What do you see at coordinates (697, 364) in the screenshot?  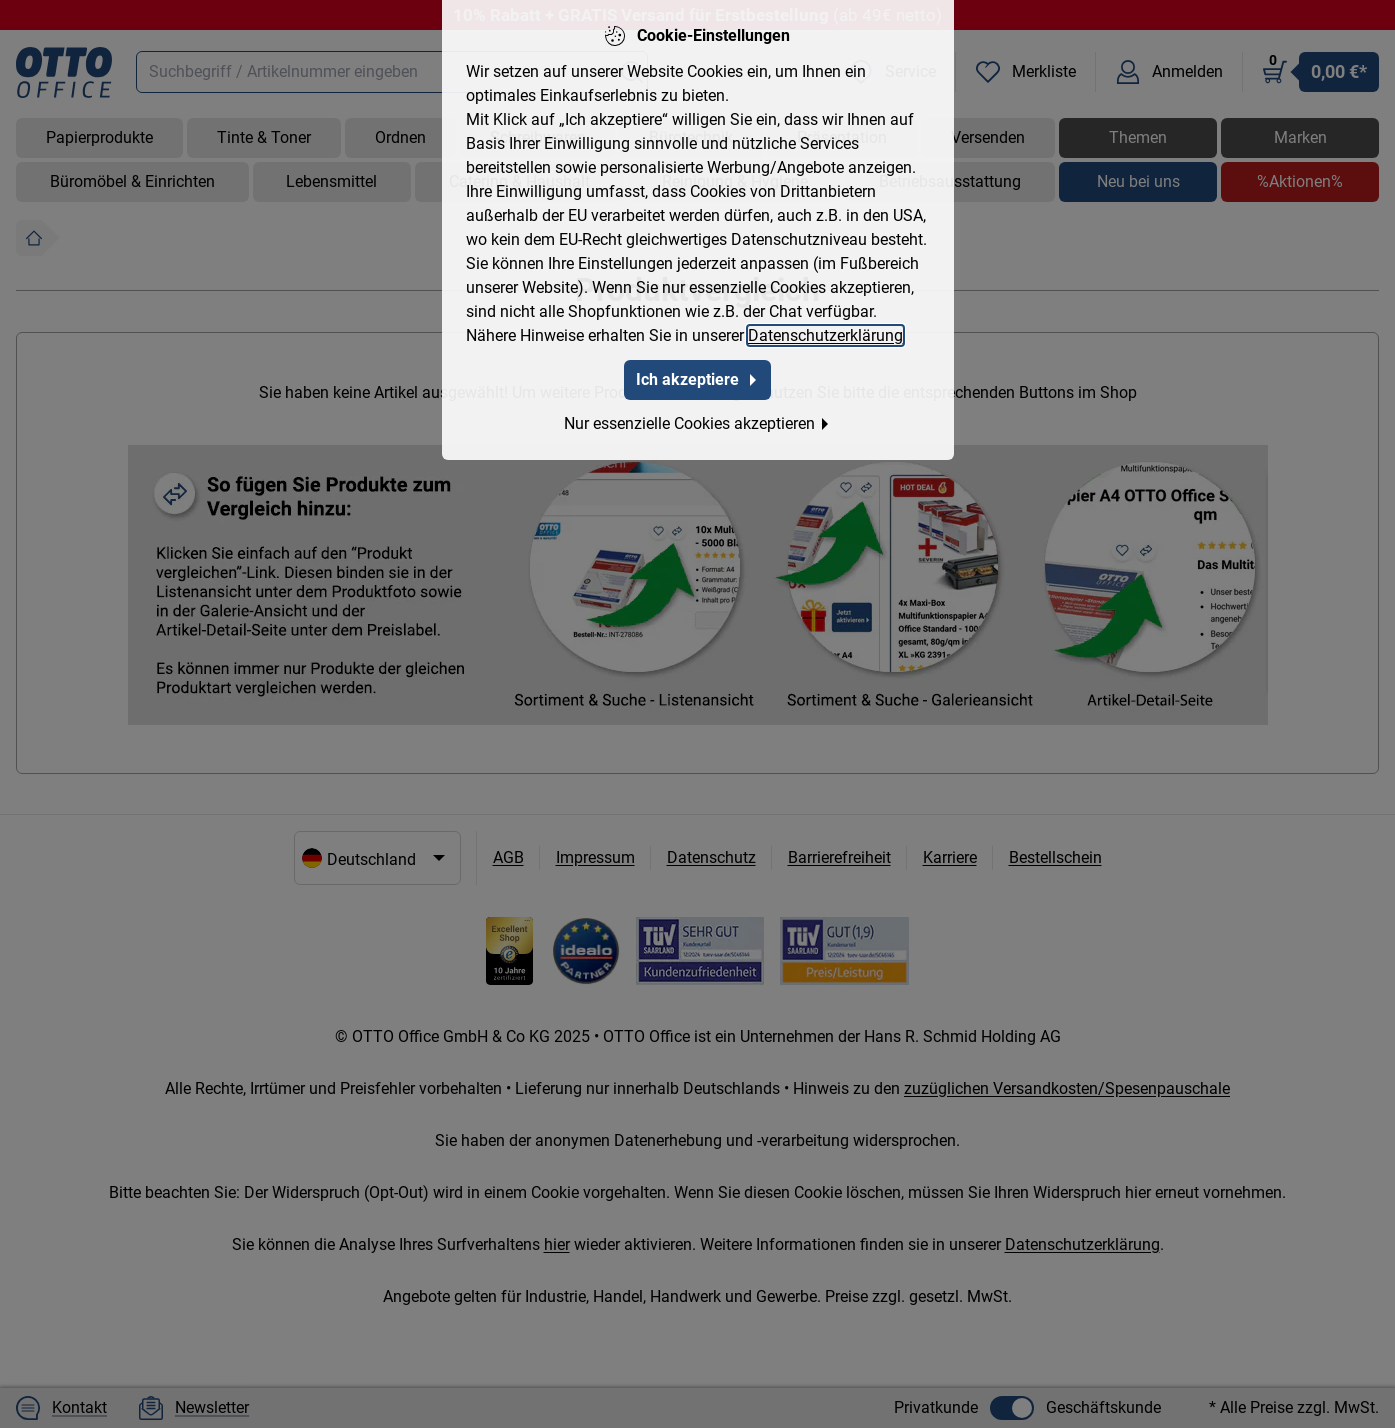 I see `Ich akzeptiere` at bounding box center [697, 364].